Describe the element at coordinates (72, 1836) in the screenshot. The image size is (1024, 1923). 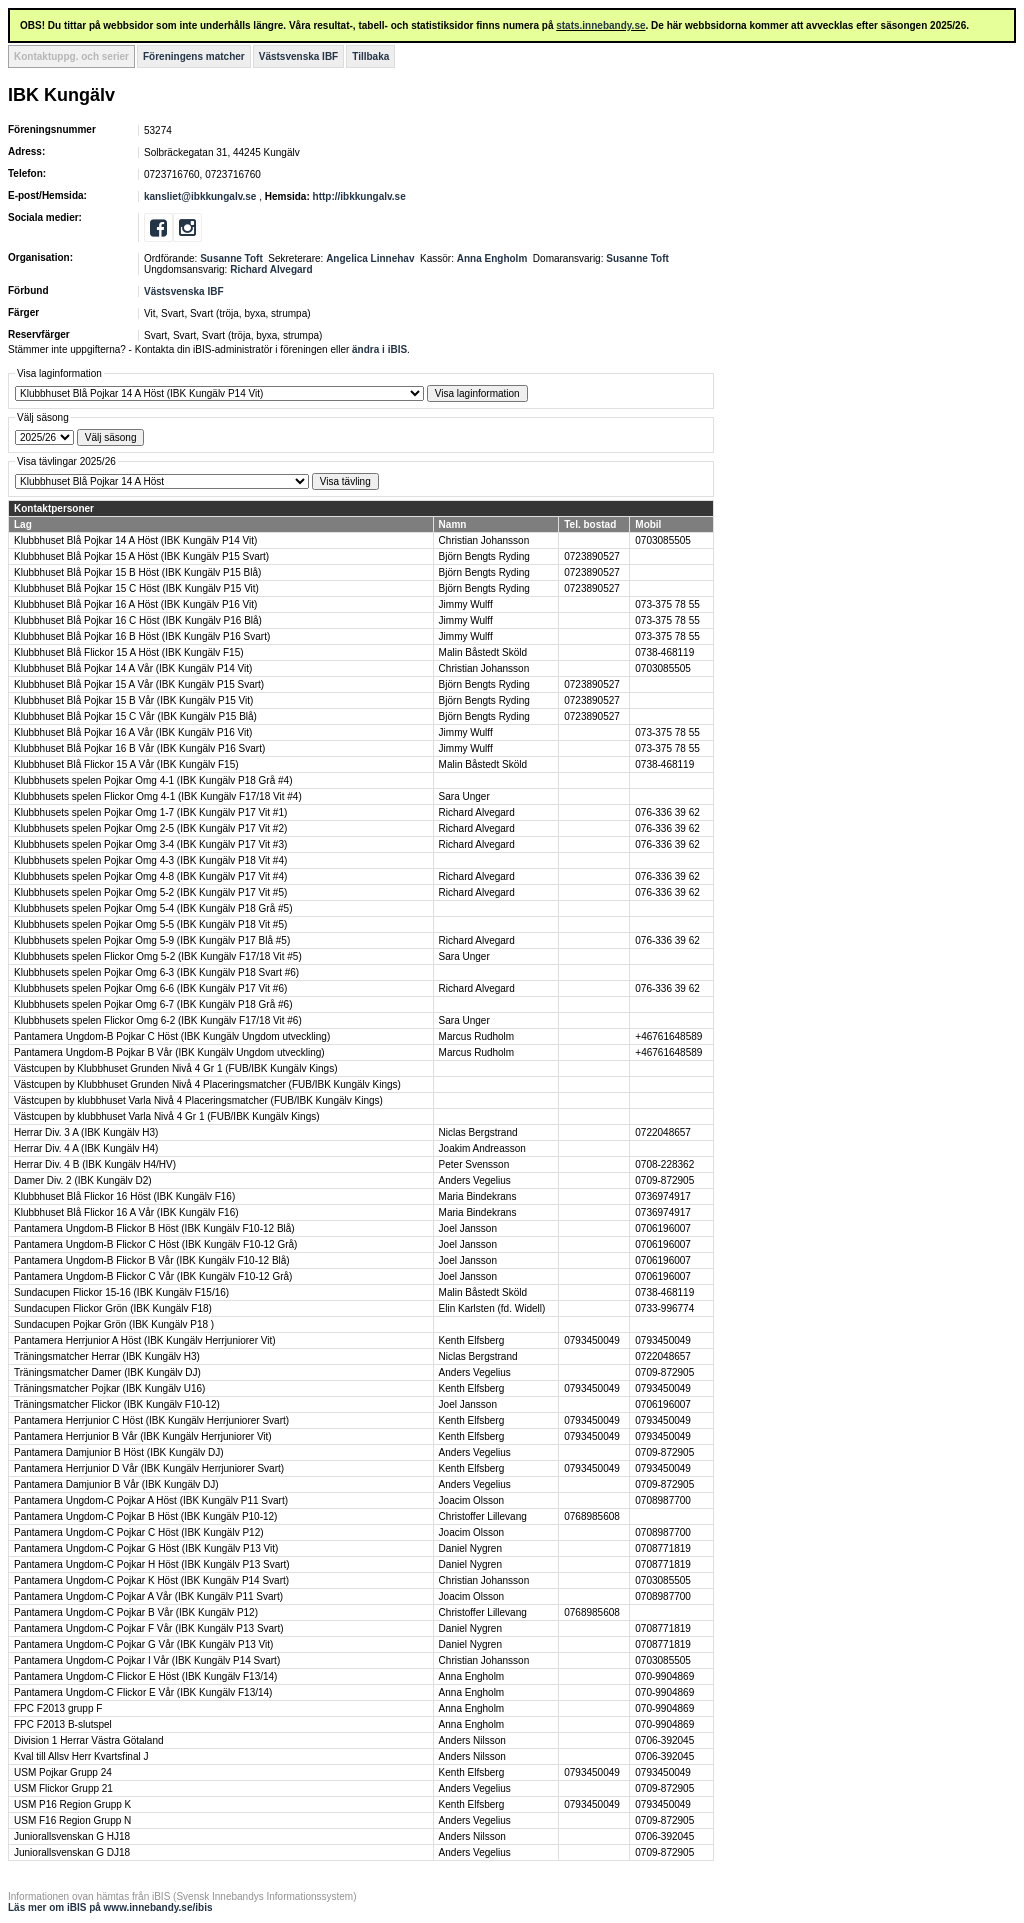
I see `Juniorallsvenskan G HJ18` at that location.